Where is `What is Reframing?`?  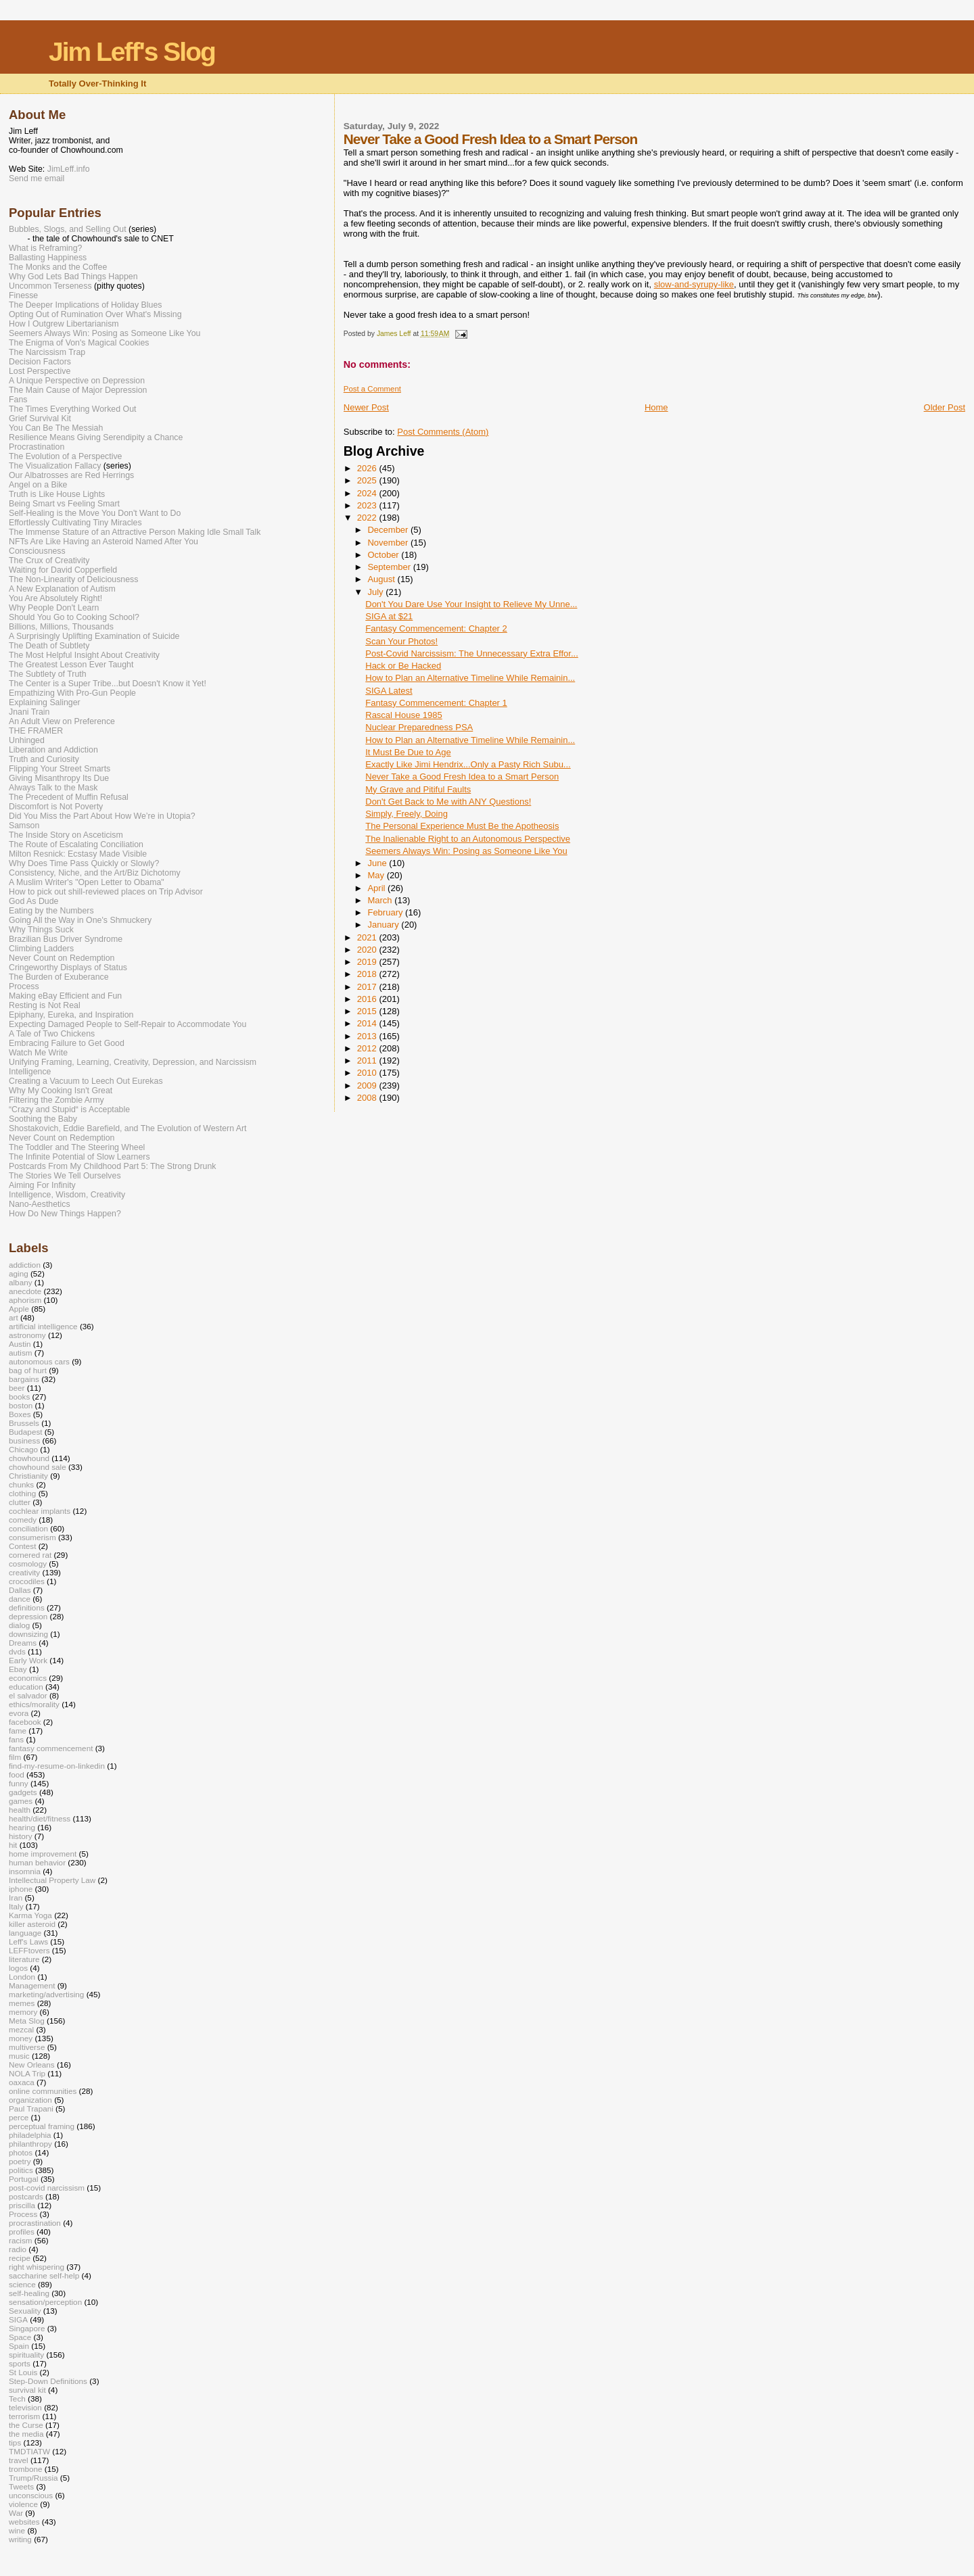
What is Reframing? is located at coordinates (45, 248).